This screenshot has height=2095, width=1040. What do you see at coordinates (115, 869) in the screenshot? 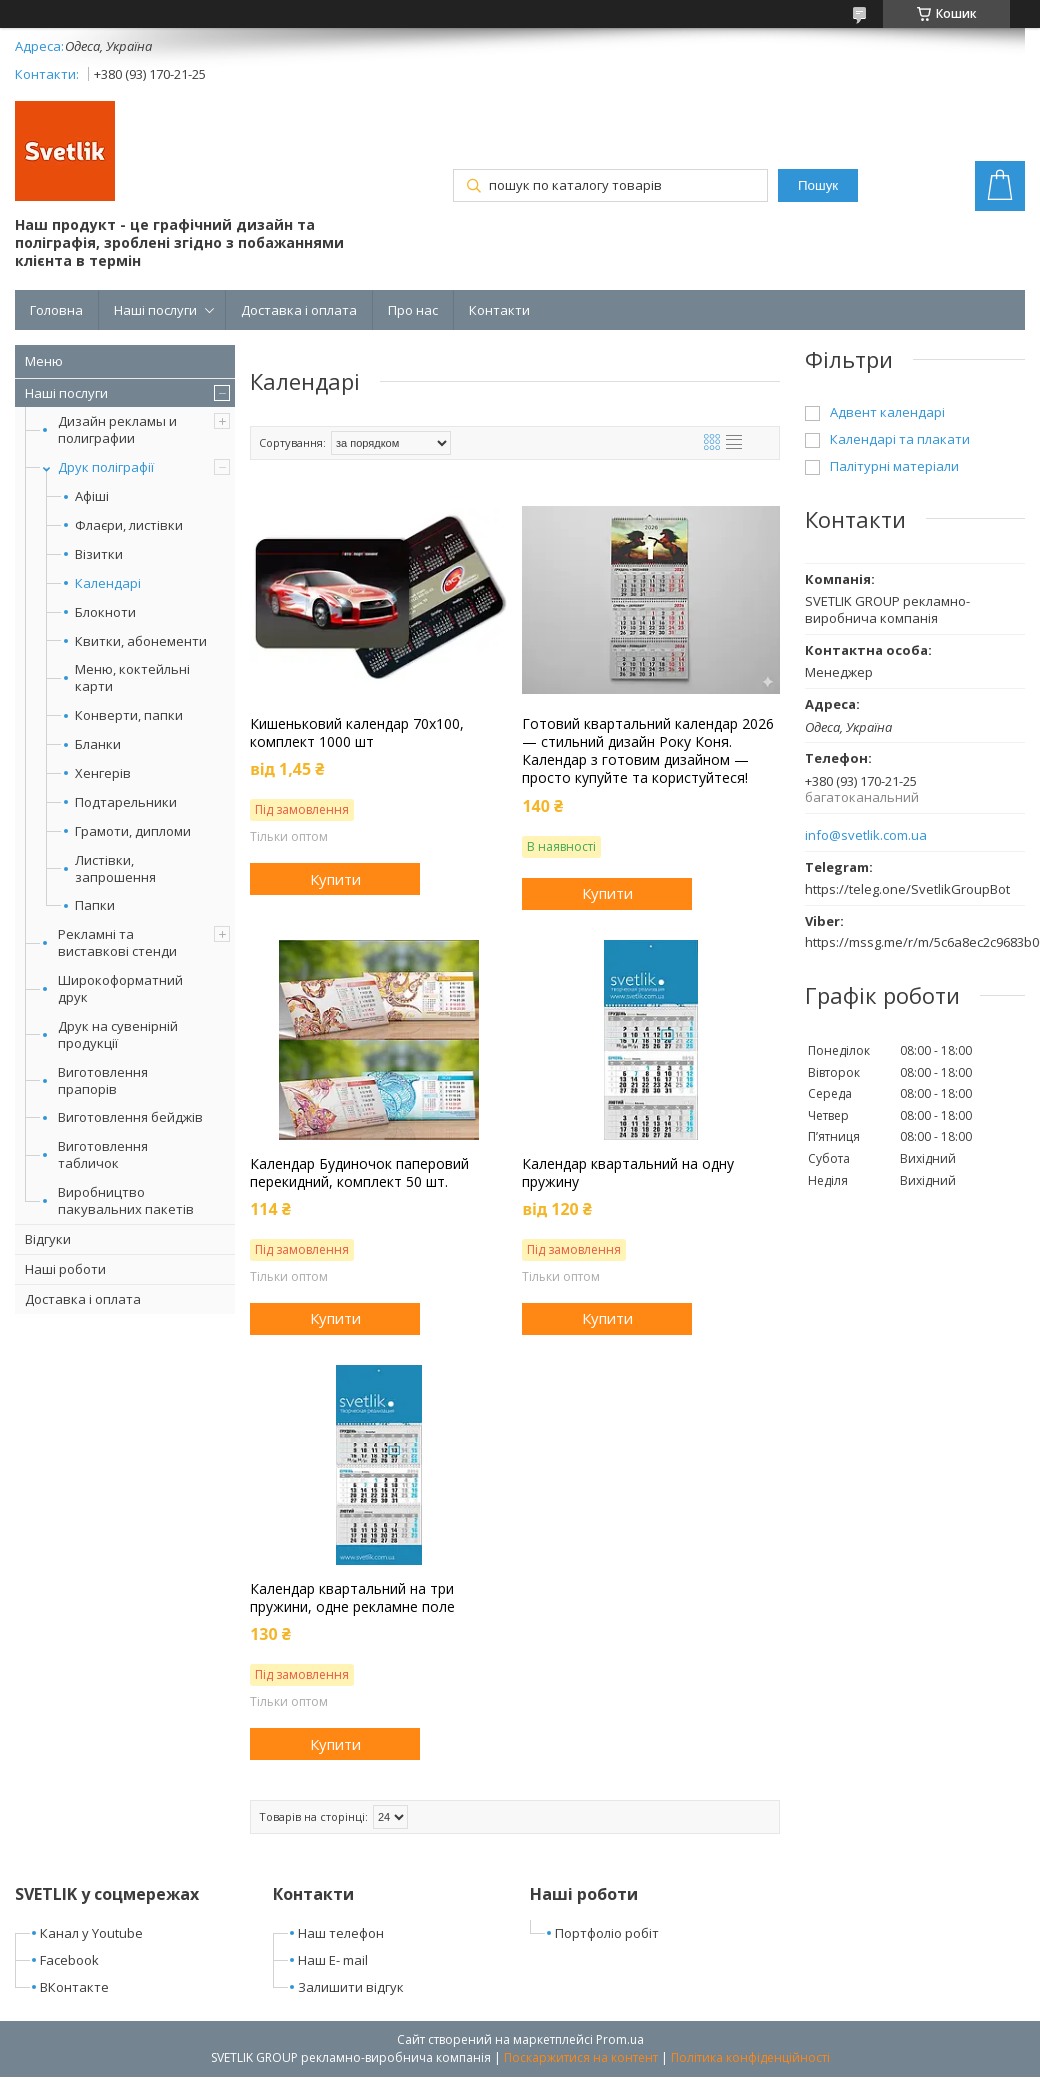
I see `Листівки, запрошення` at bounding box center [115, 869].